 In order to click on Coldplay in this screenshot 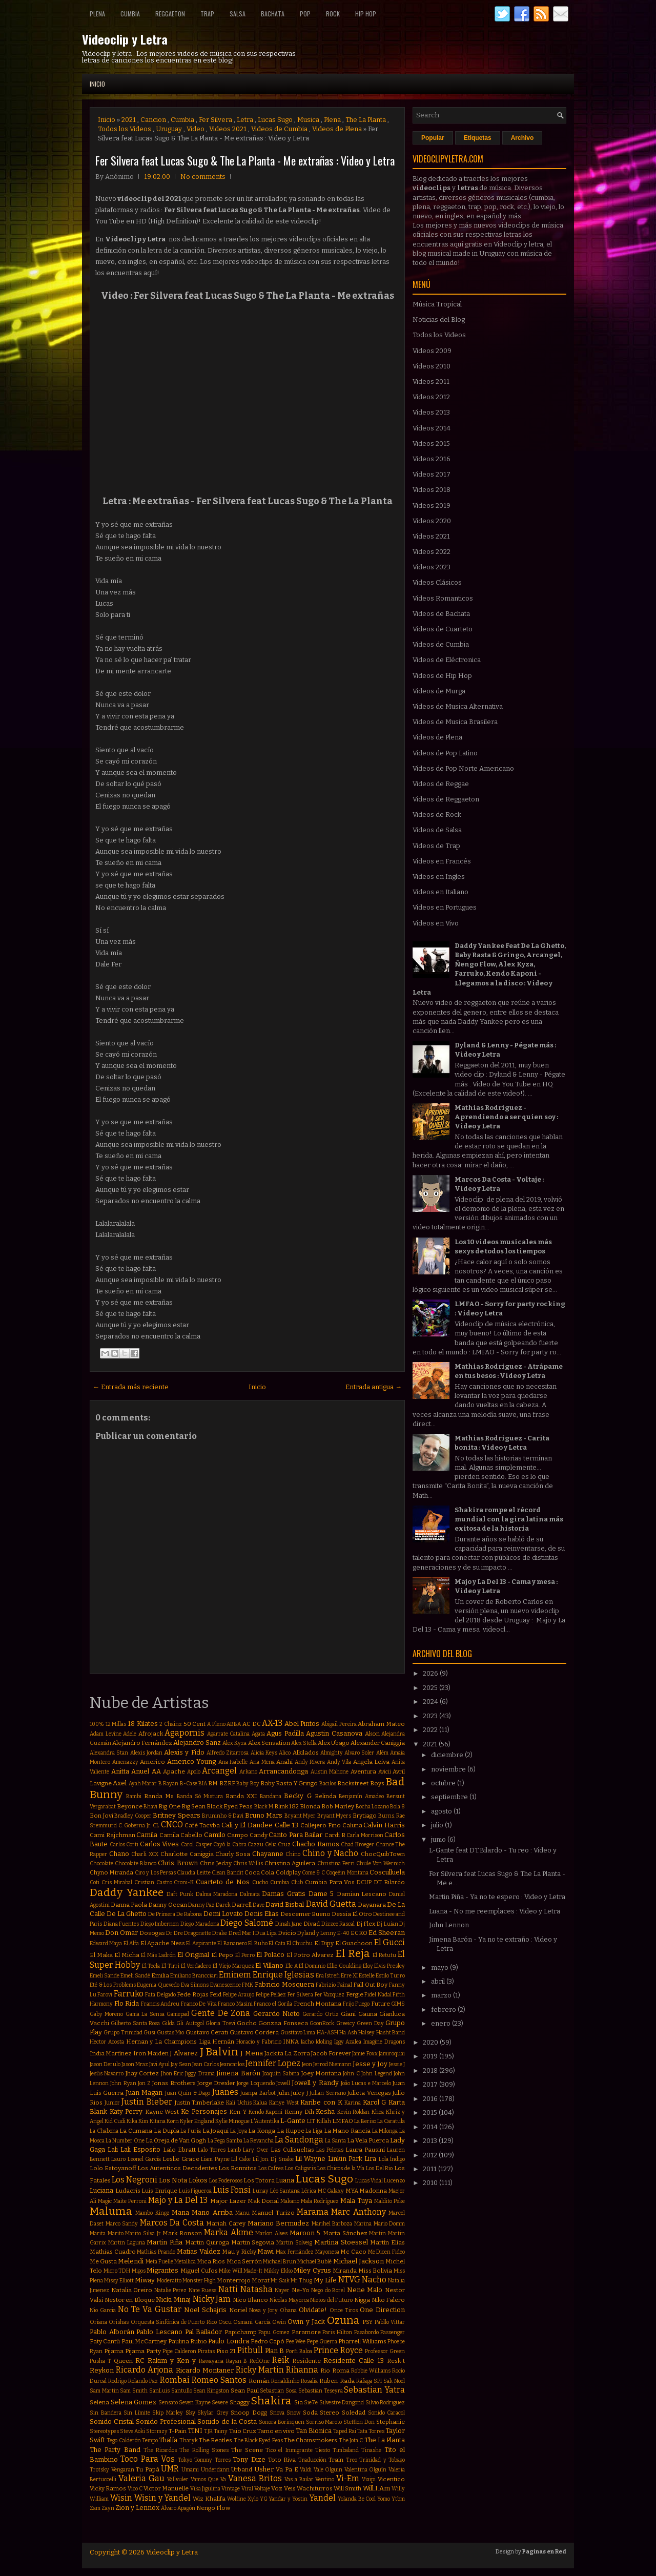, I will do `click(288, 1872)`.